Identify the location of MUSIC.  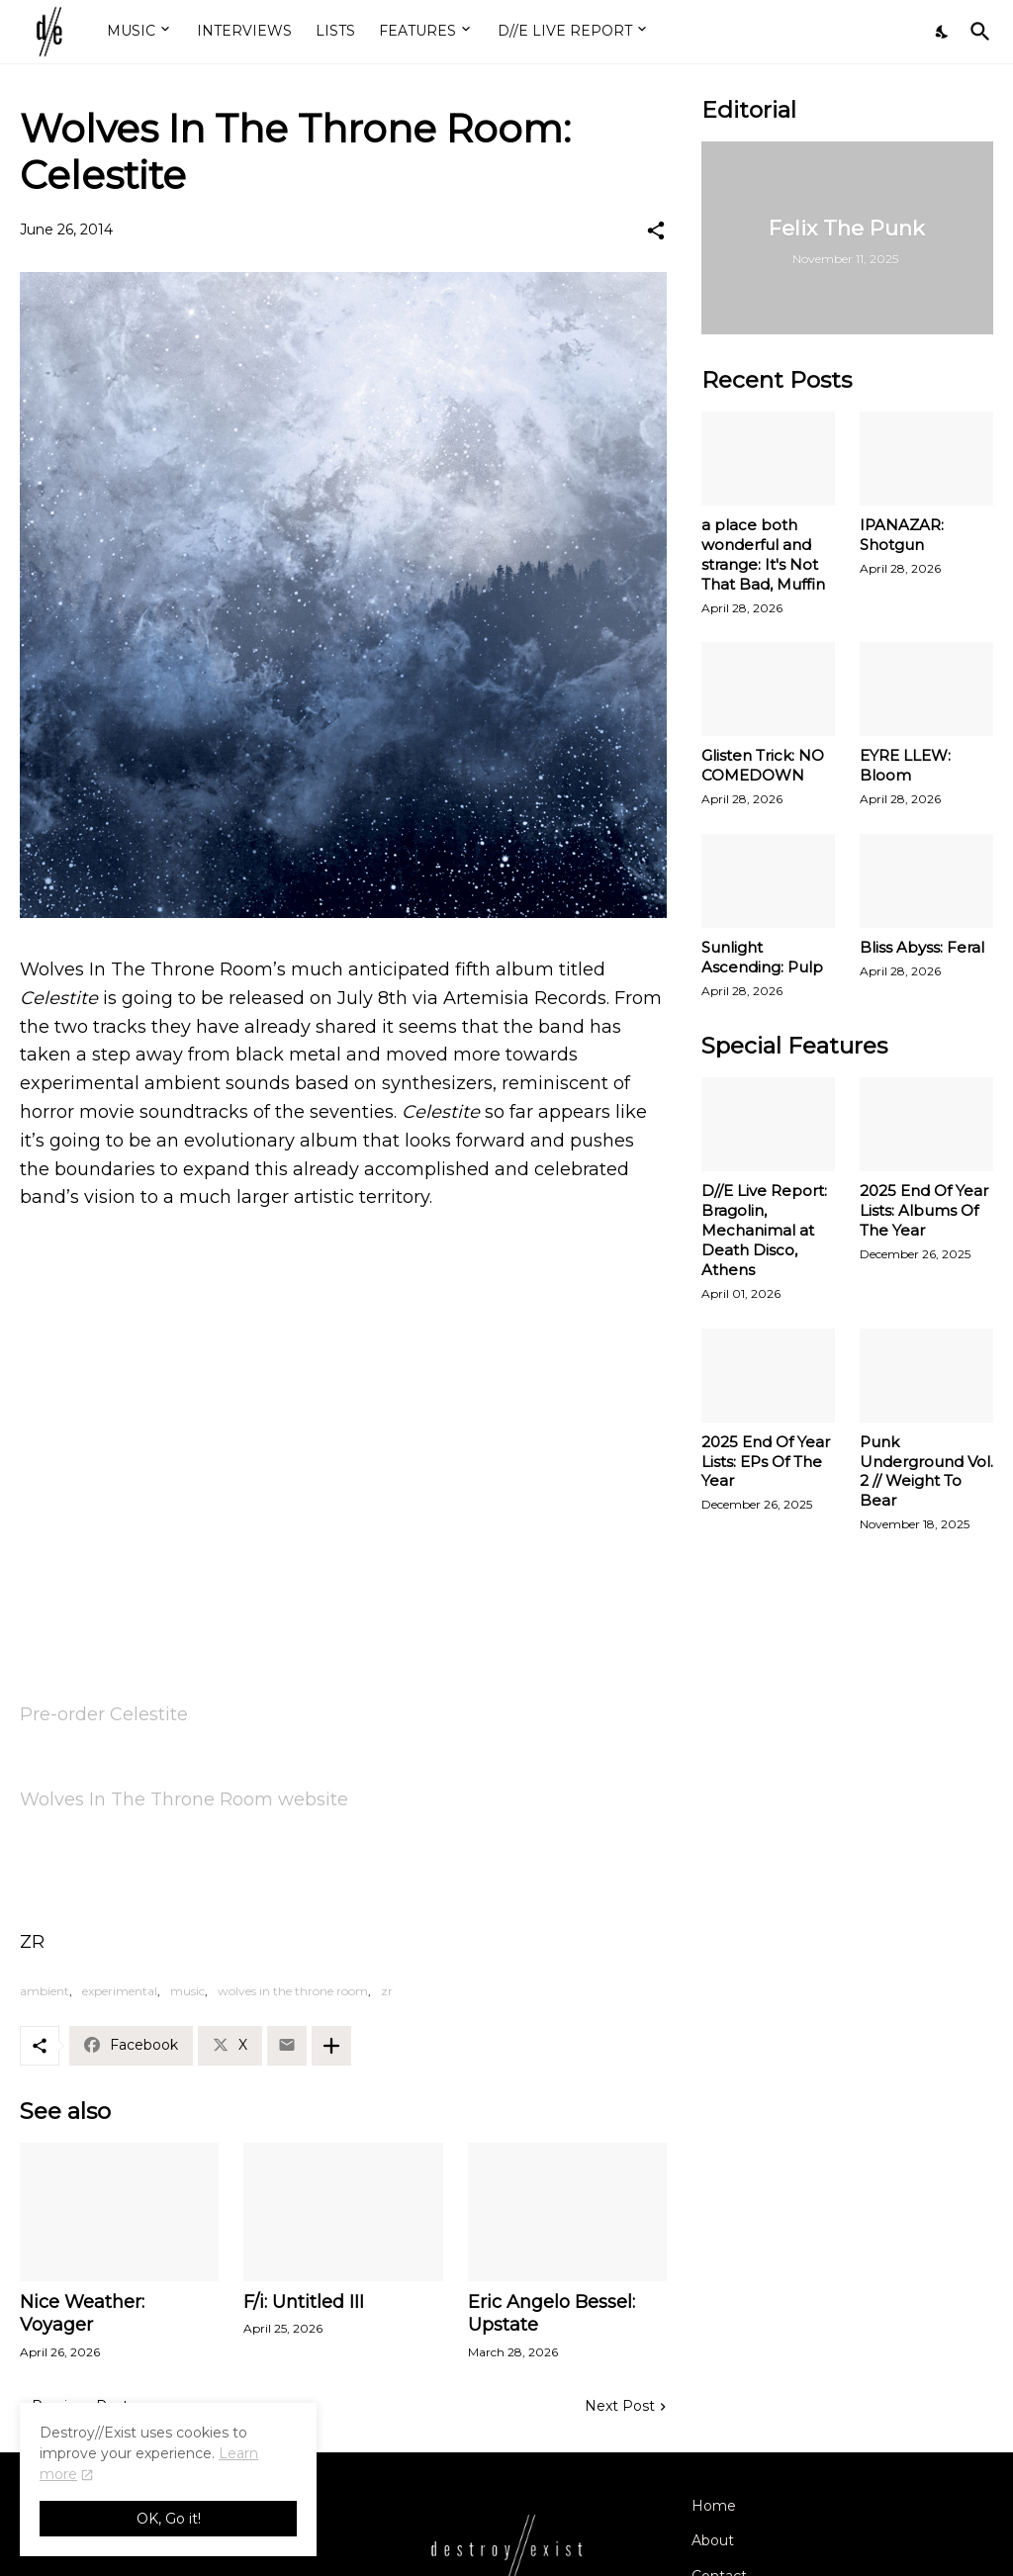
(131, 31).